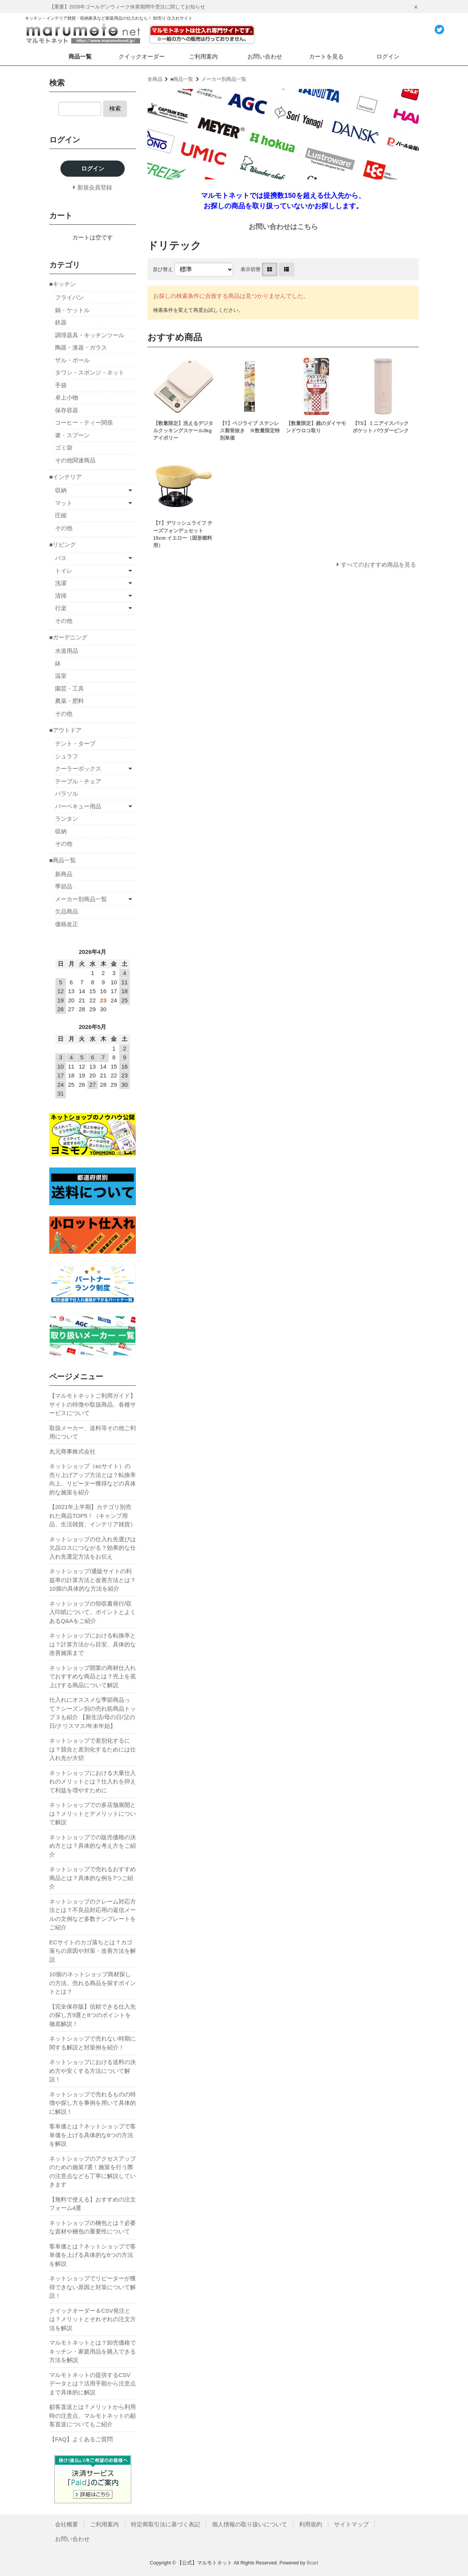  Describe the element at coordinates (154, 79) in the screenshot. I see `全商品` at that location.